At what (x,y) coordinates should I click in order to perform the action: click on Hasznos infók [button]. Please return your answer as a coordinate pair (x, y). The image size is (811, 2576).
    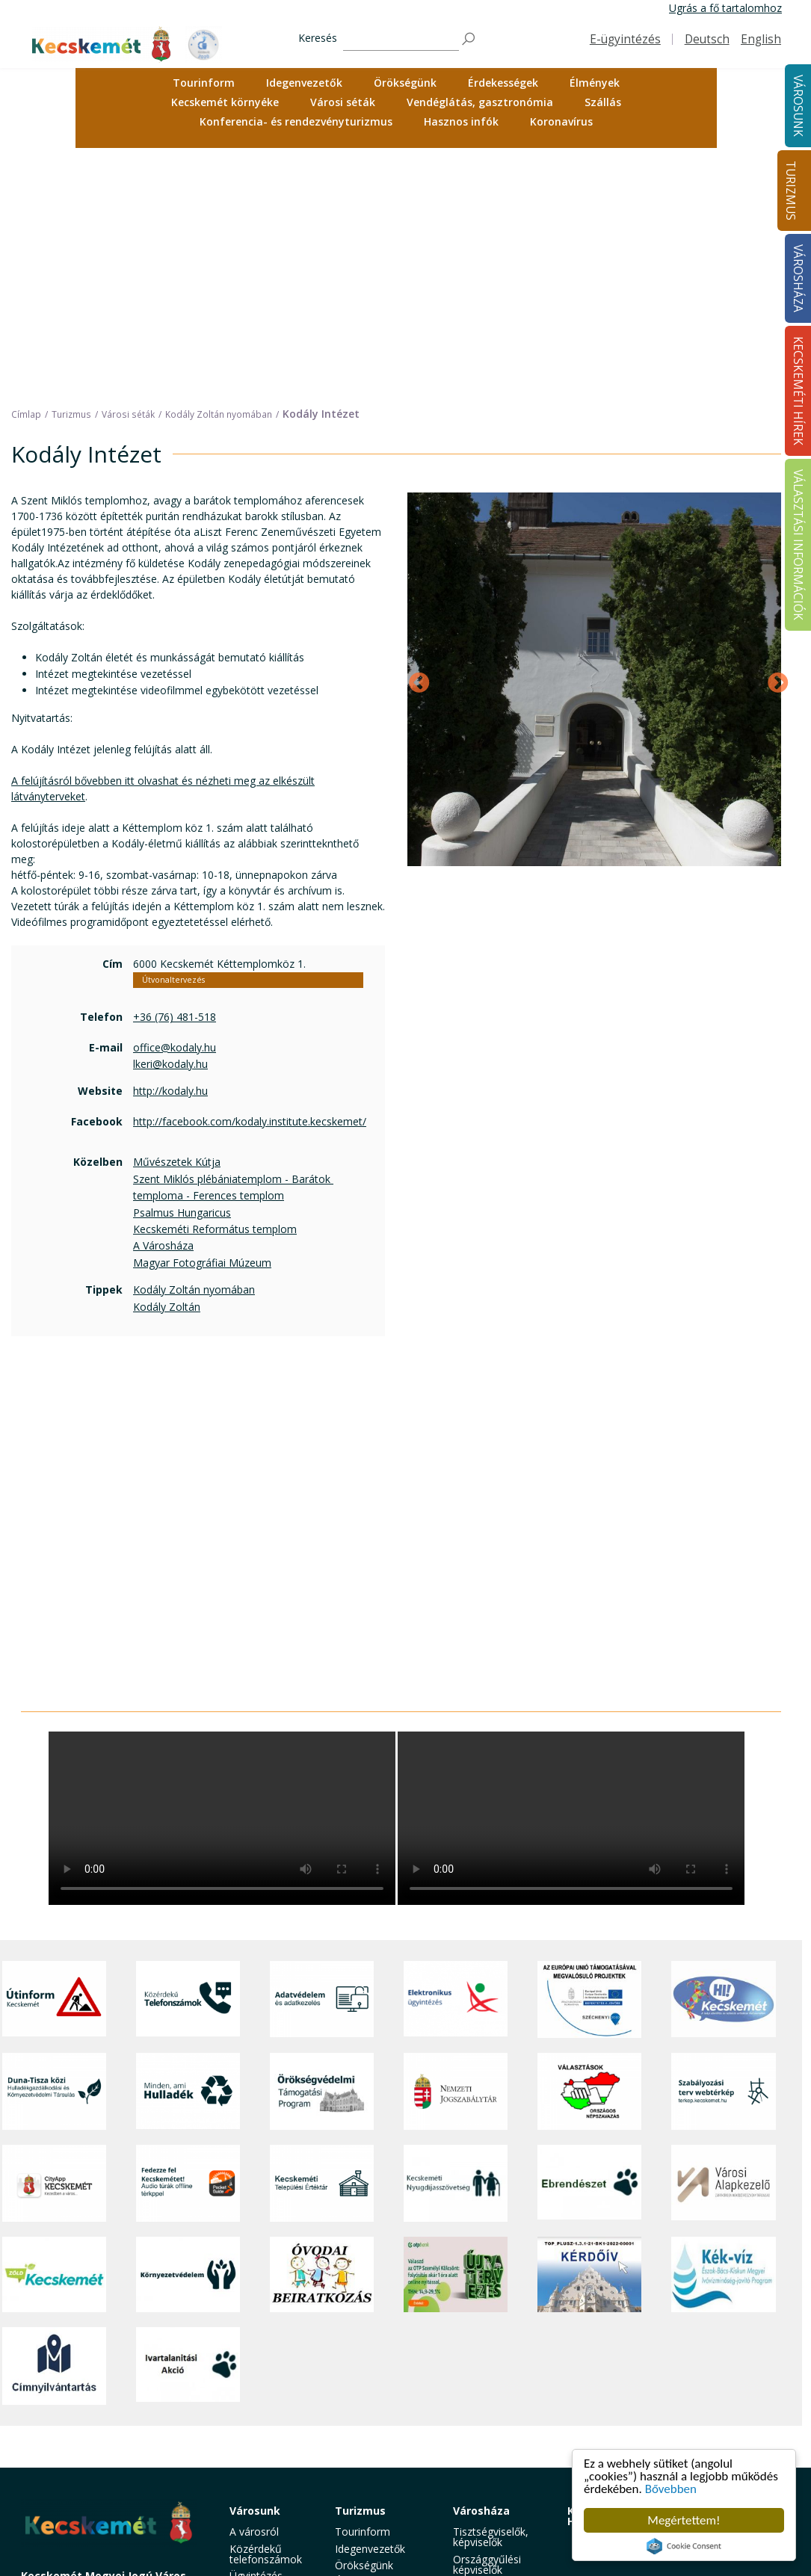
    Looking at the image, I should click on (461, 121).